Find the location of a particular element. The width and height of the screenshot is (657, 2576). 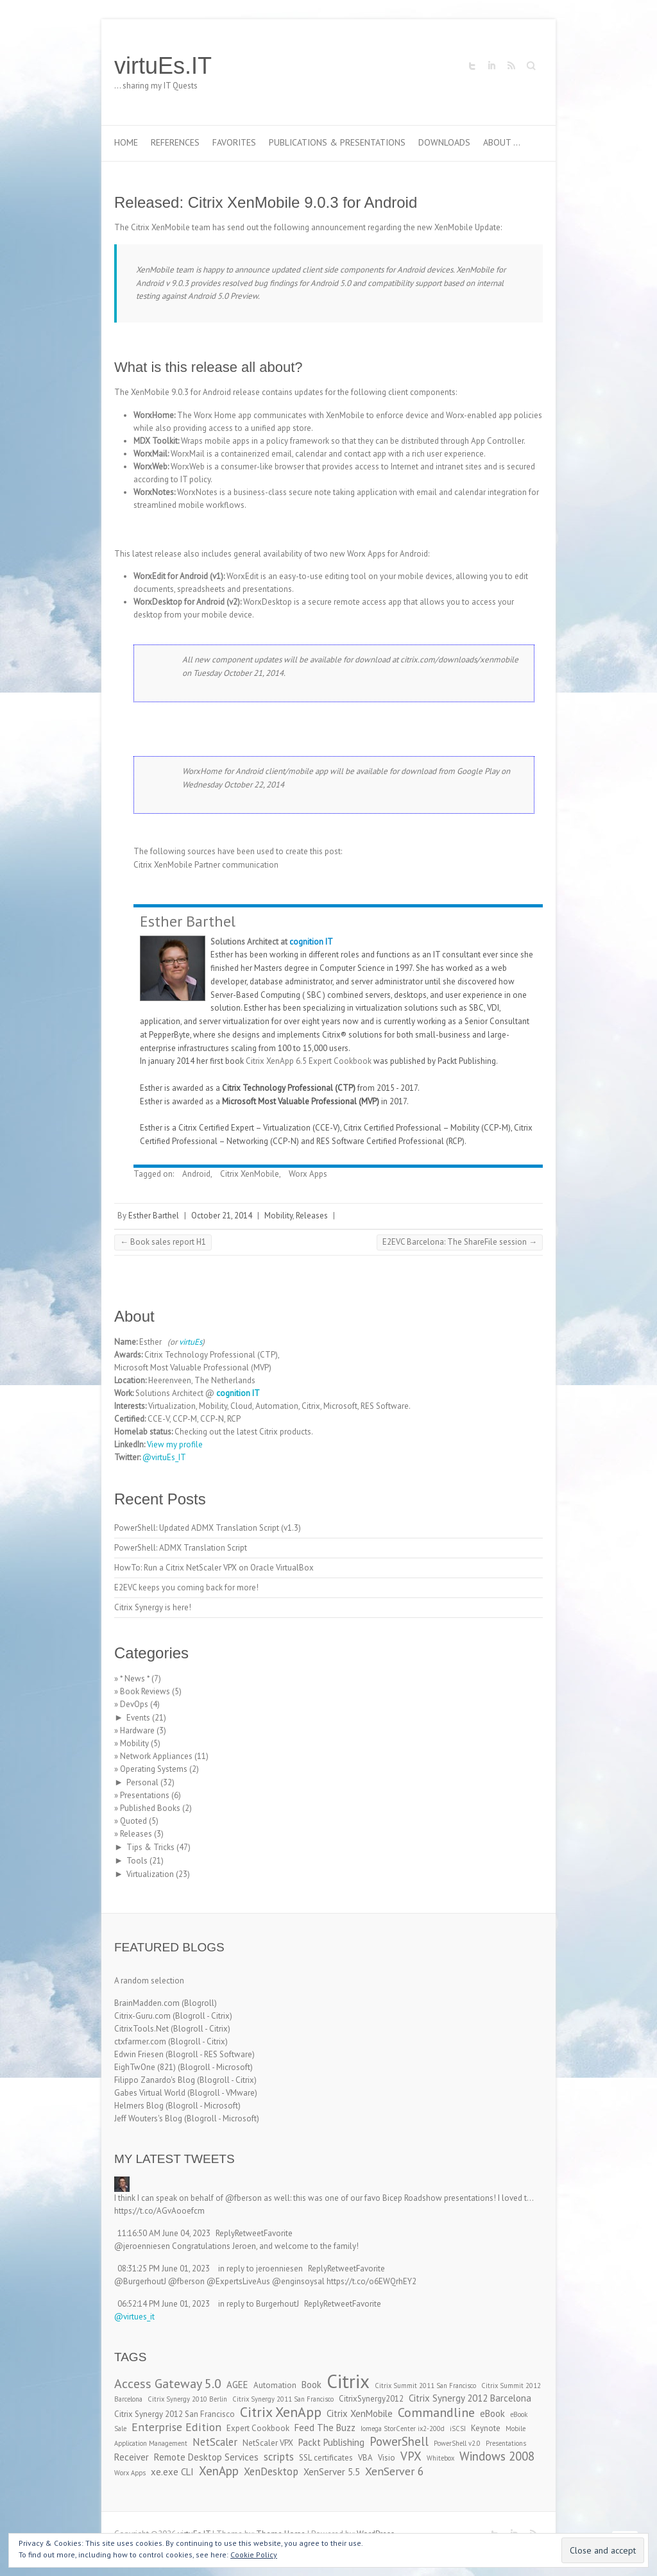

Hardware is located at coordinates (137, 1730).